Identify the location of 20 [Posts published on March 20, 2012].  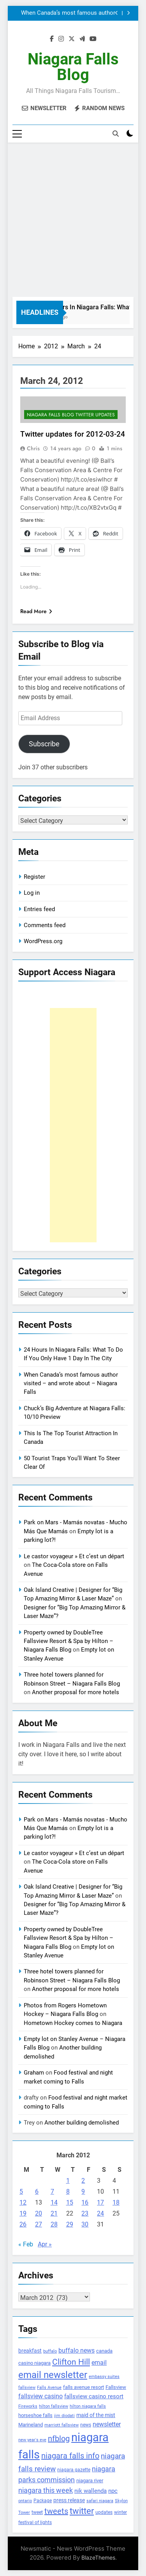
(38, 2213).